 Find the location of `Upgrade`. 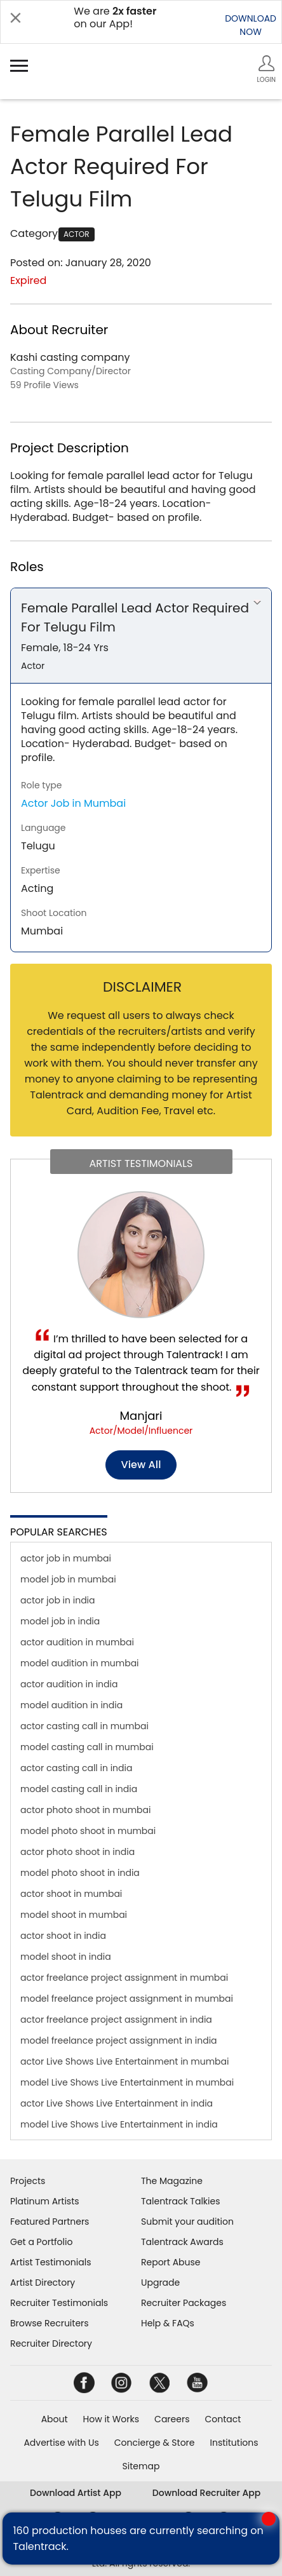

Upgrade is located at coordinates (160, 2282).